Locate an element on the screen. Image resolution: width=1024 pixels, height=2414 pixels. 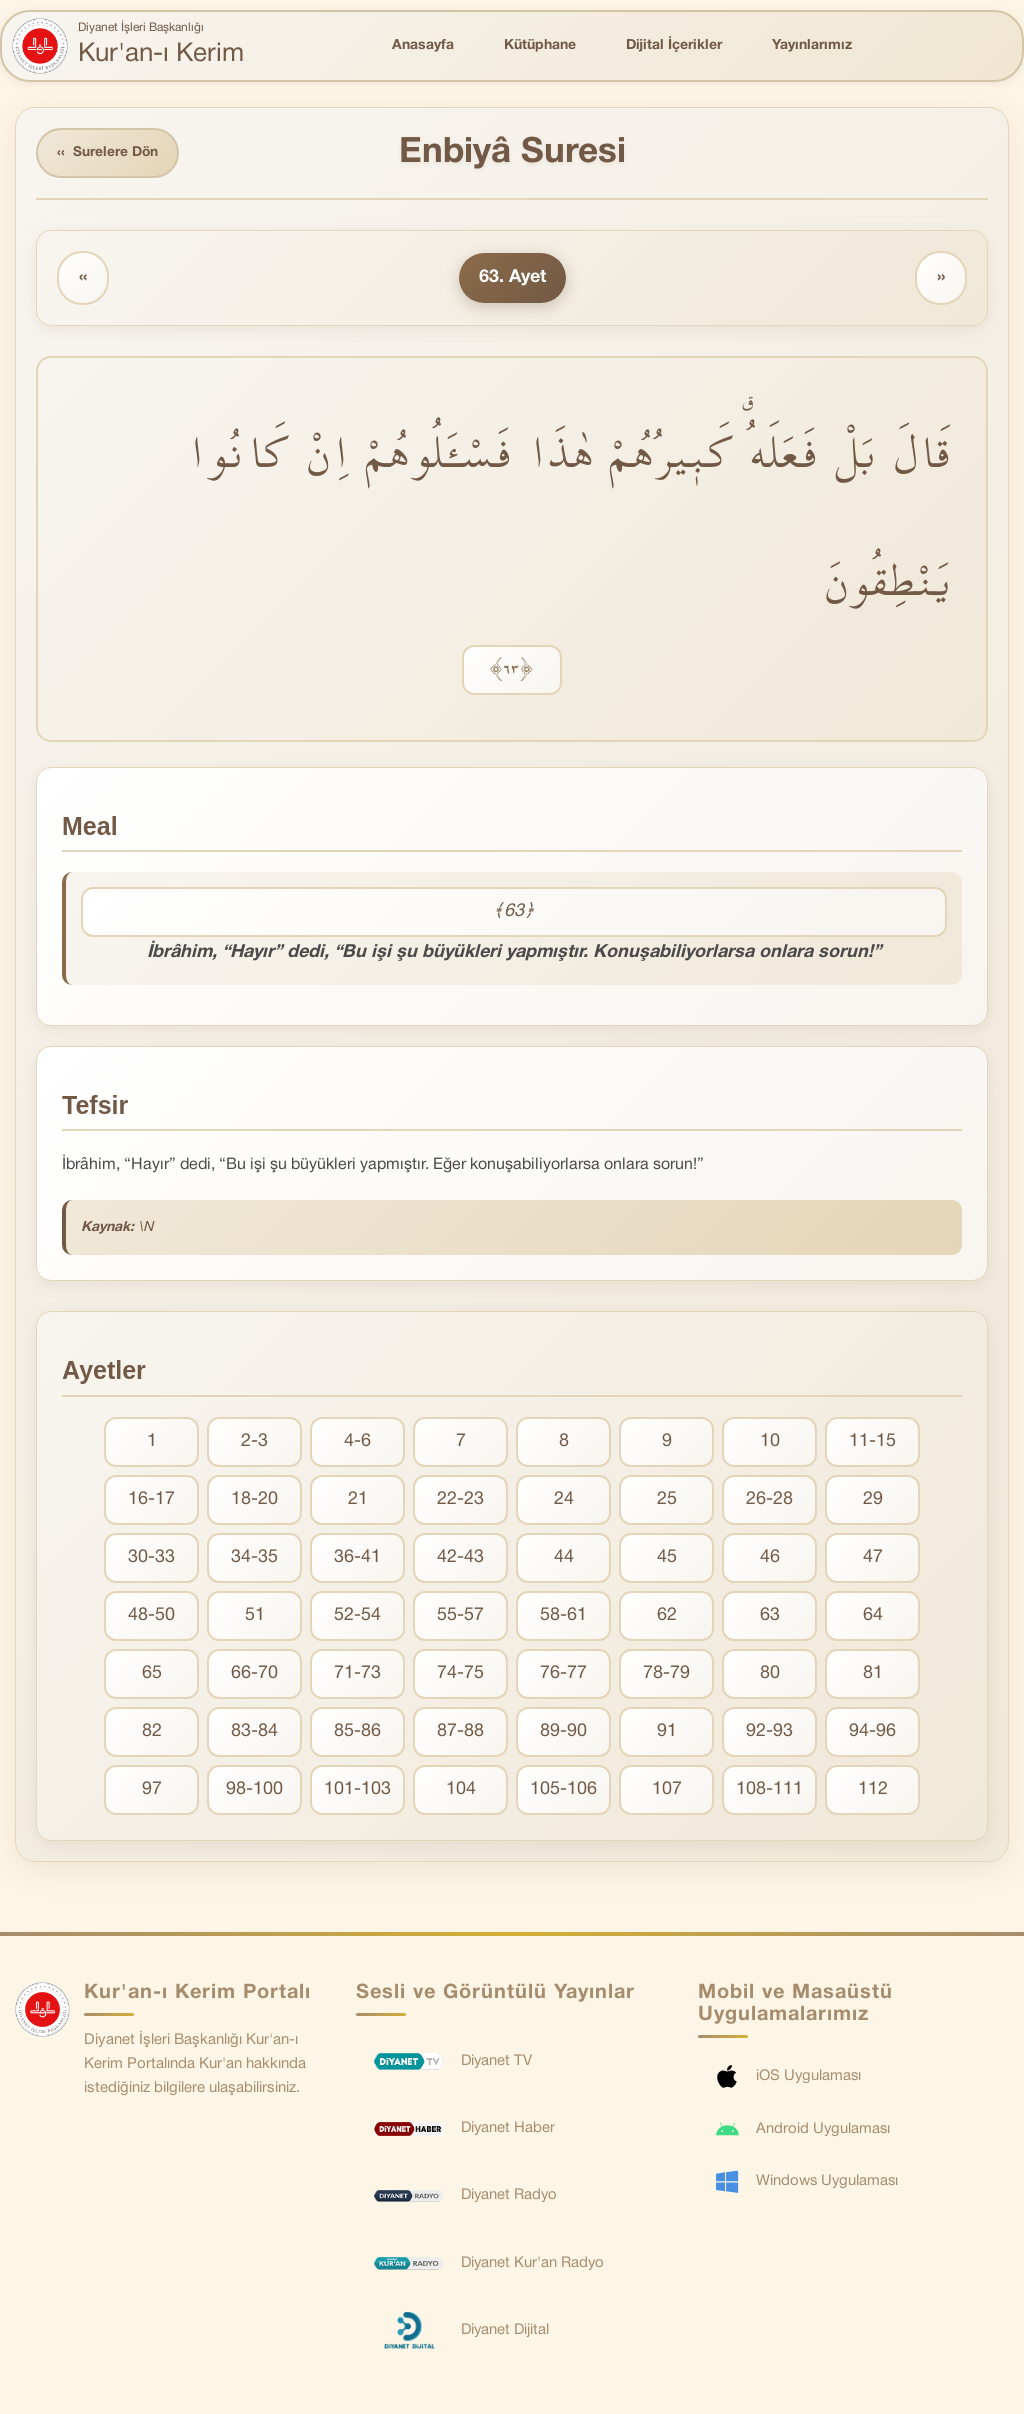
25 is located at coordinates (667, 1500).